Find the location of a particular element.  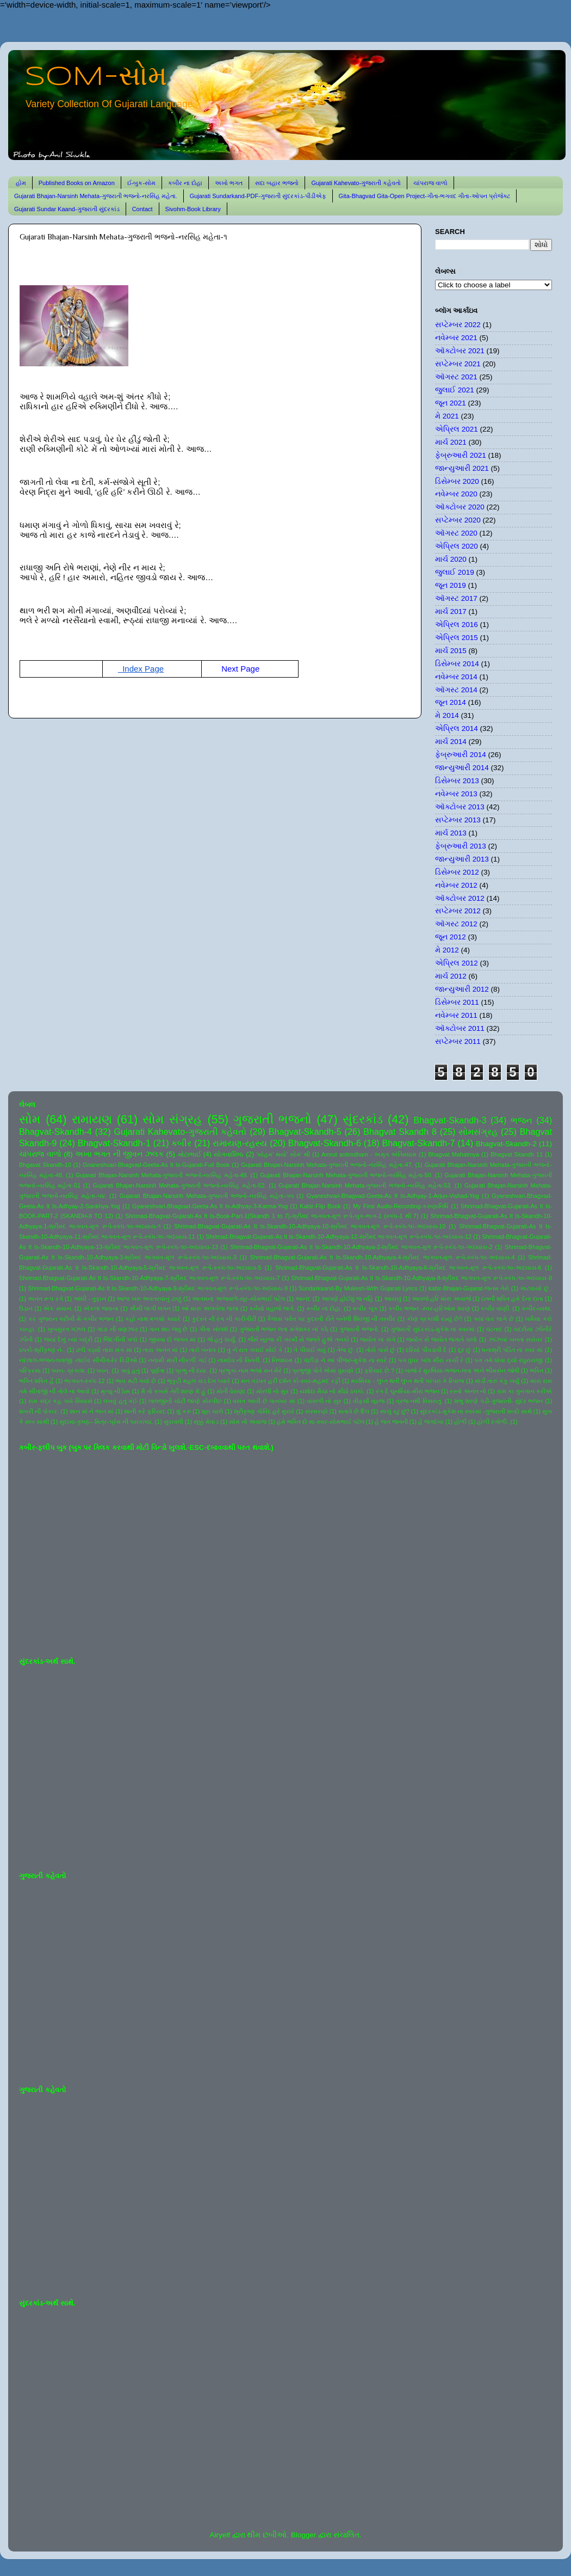

જૂન 2012 is located at coordinates (450, 937).